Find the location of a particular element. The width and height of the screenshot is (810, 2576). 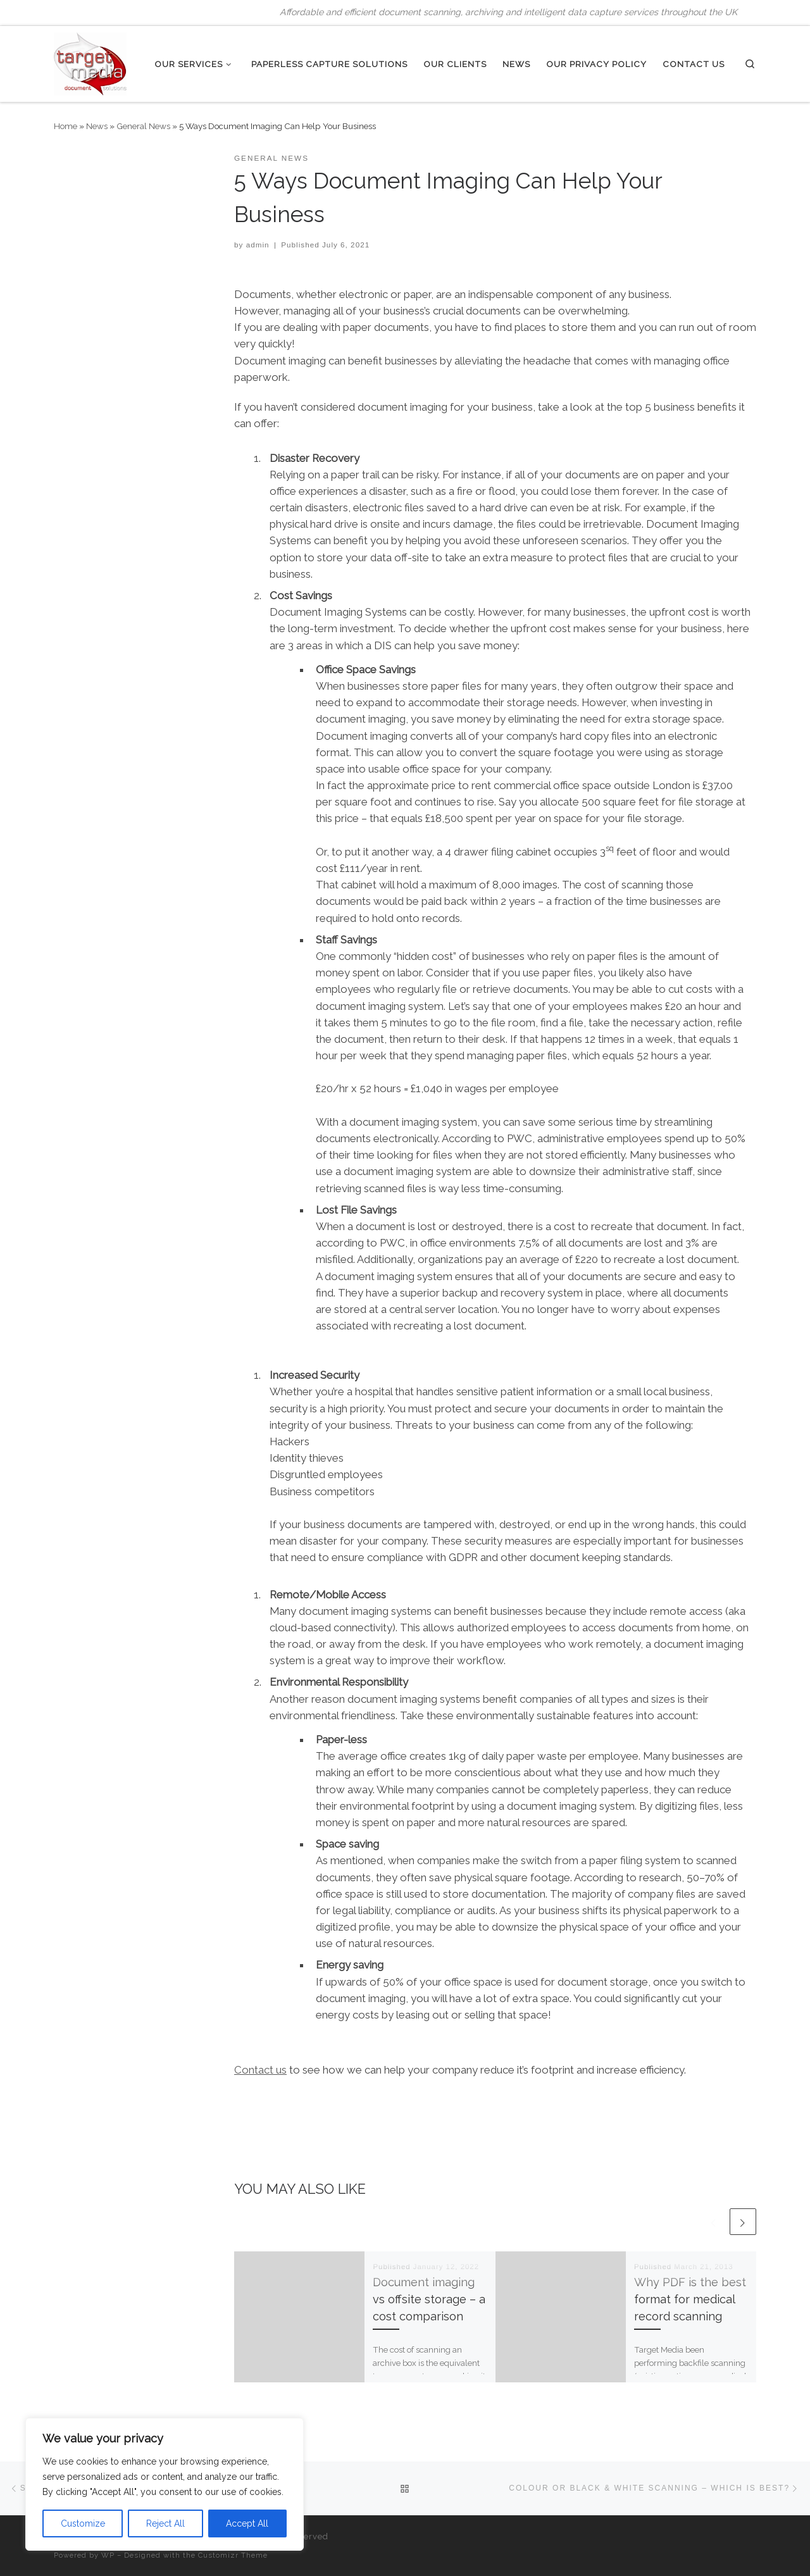

admin is located at coordinates (258, 244).